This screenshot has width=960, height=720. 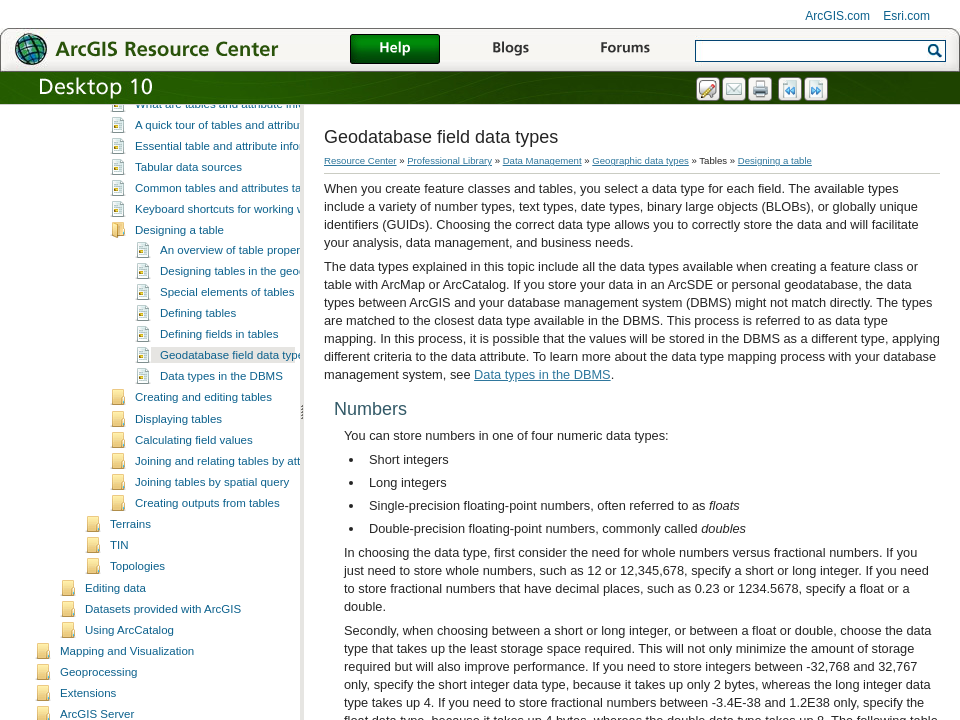 What do you see at coordinates (221, 414) in the screenshot?
I see `Data types in the DBMS` at bounding box center [221, 414].